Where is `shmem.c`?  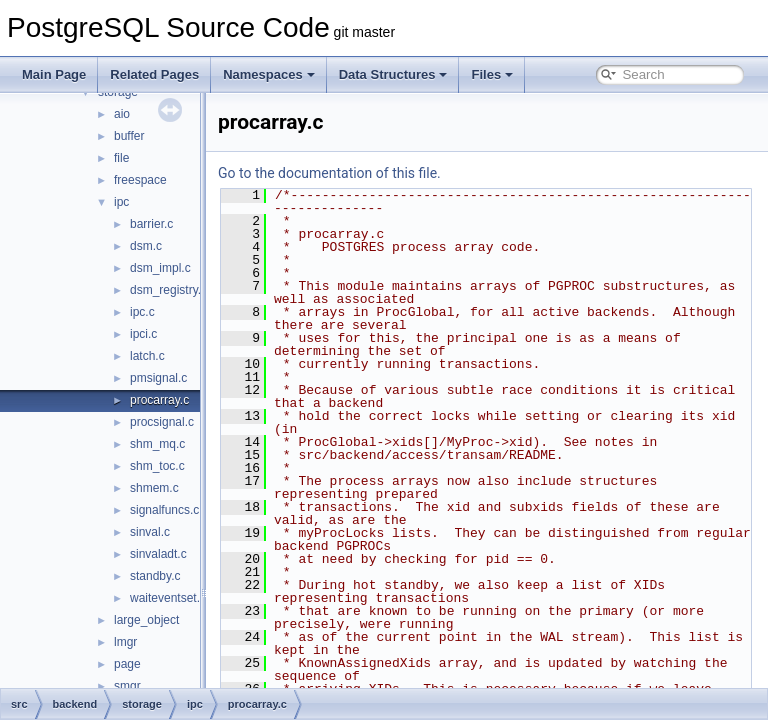
shmem.c is located at coordinates (154, 488).